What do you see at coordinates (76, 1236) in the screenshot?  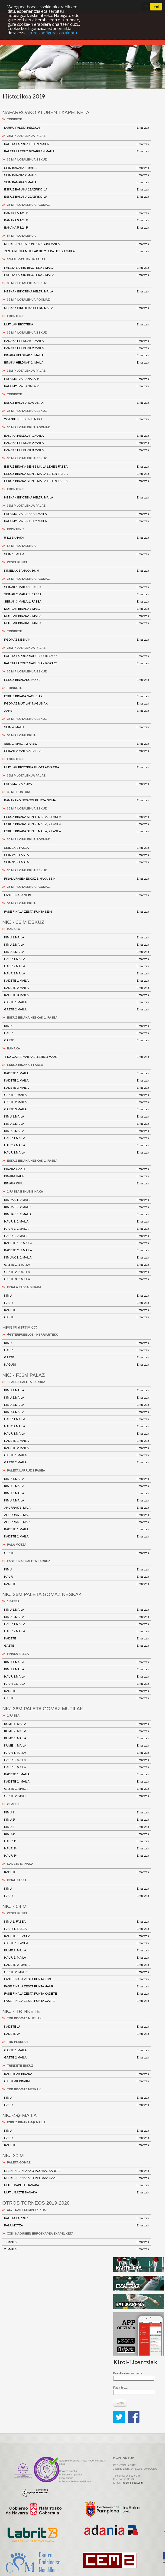 I see `HAUR 3. 2 MAILA` at bounding box center [76, 1236].